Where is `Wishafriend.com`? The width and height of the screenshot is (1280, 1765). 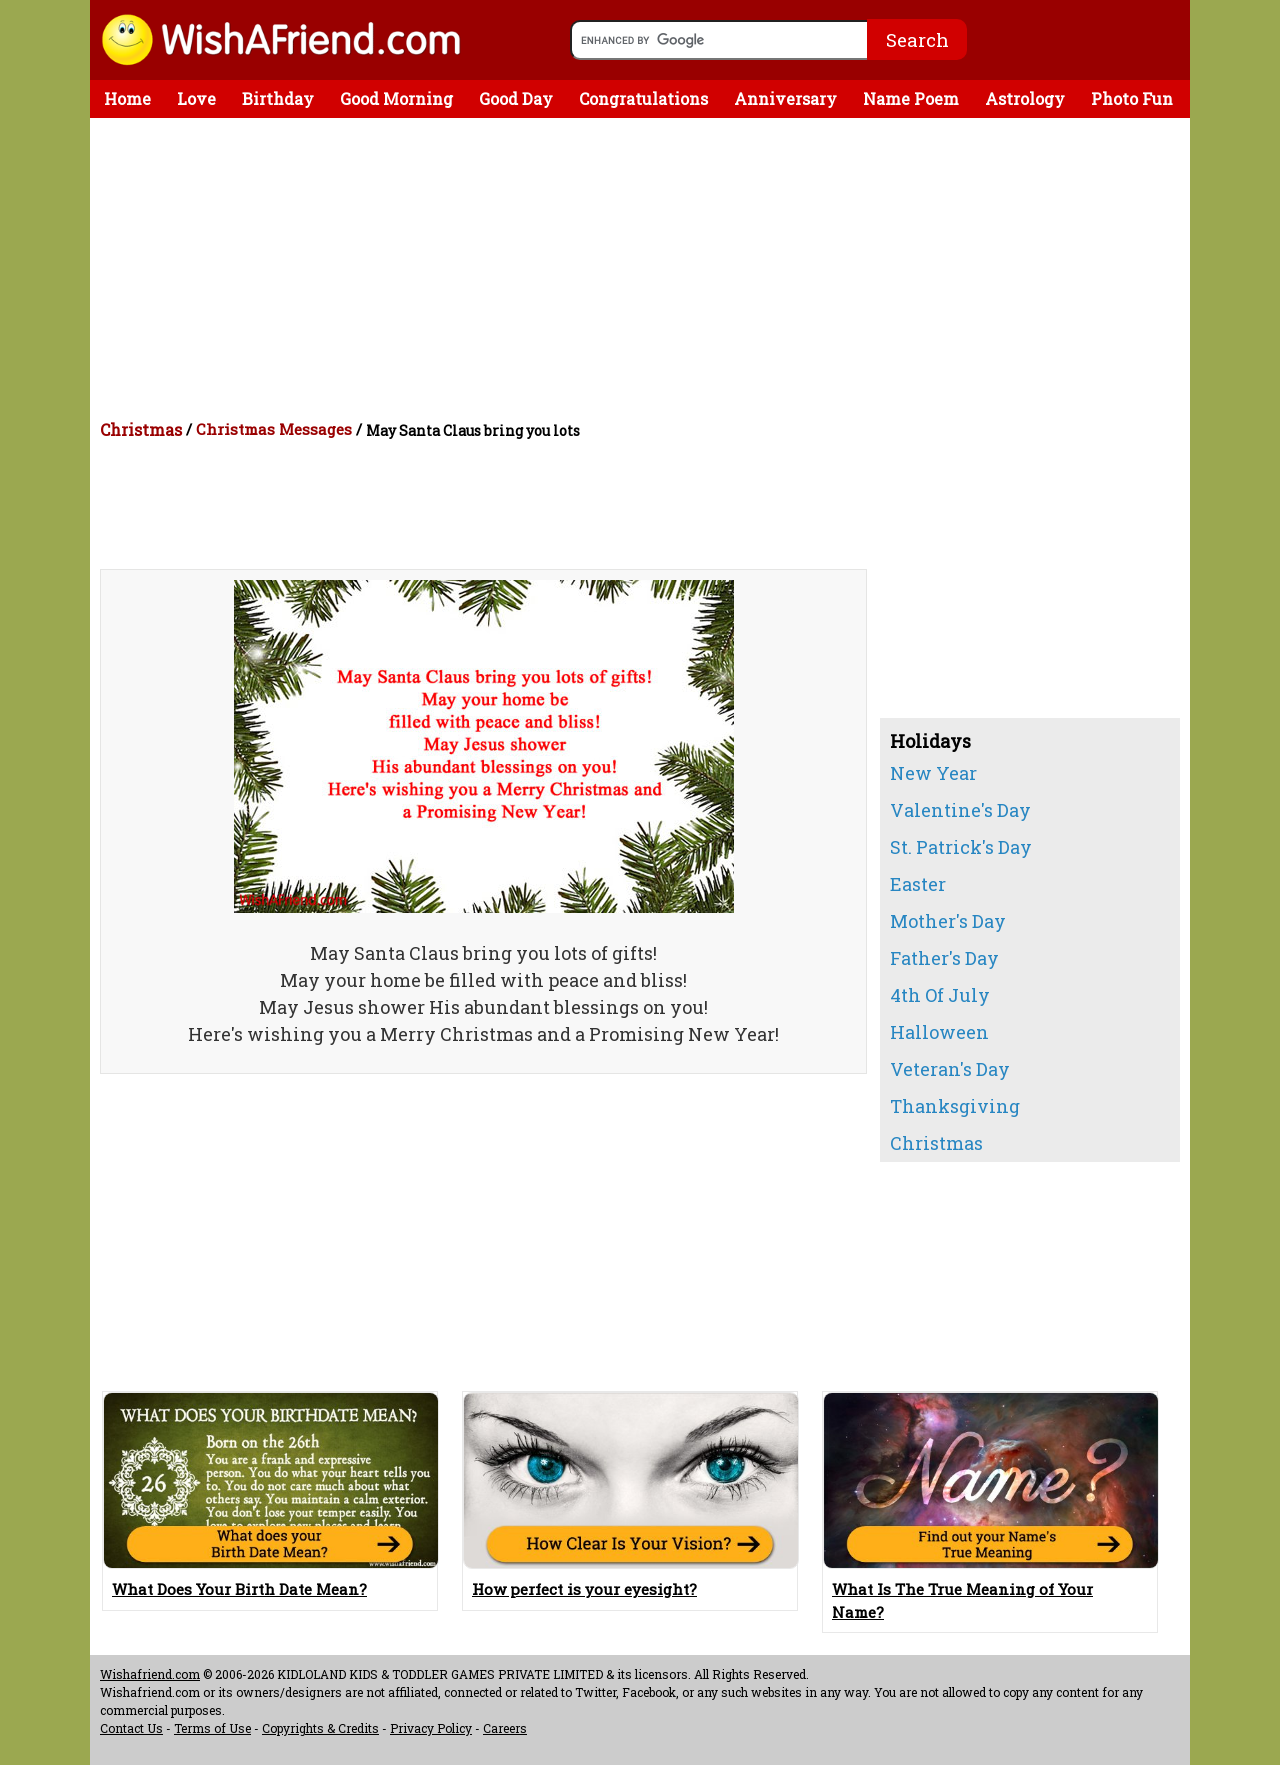 Wishafriend.com is located at coordinates (150, 1674).